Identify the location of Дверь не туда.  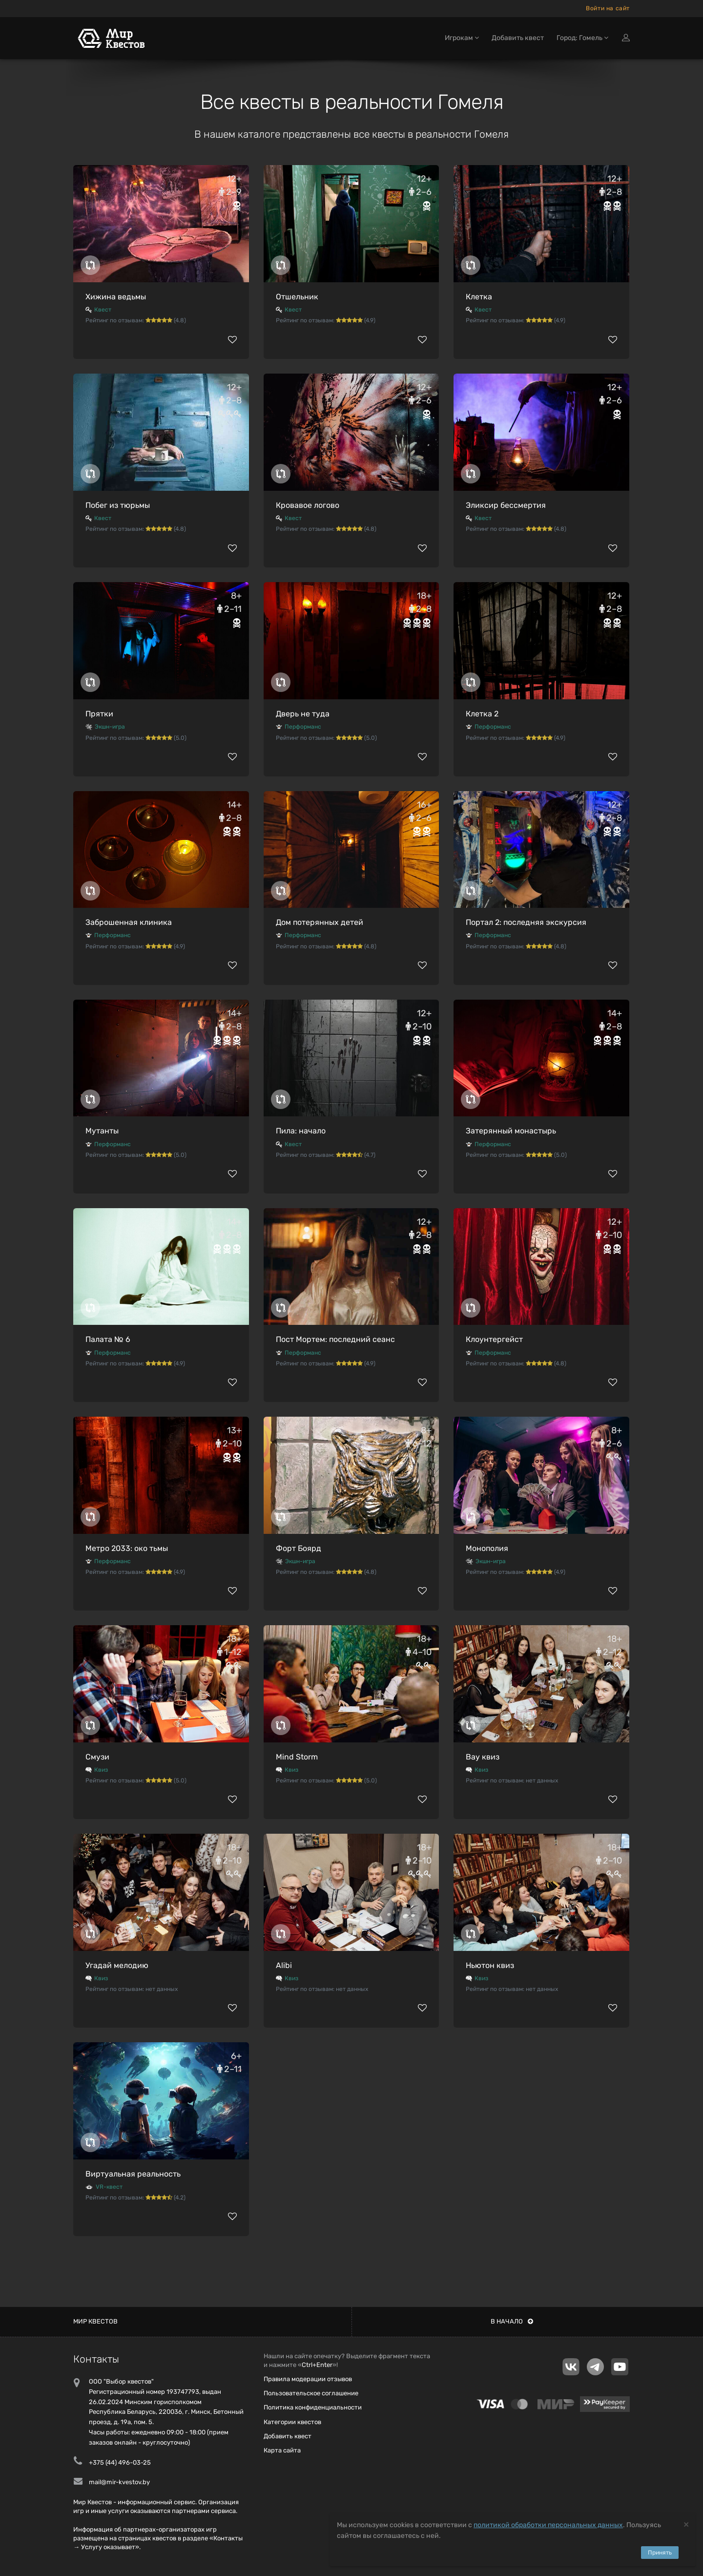
(303, 713).